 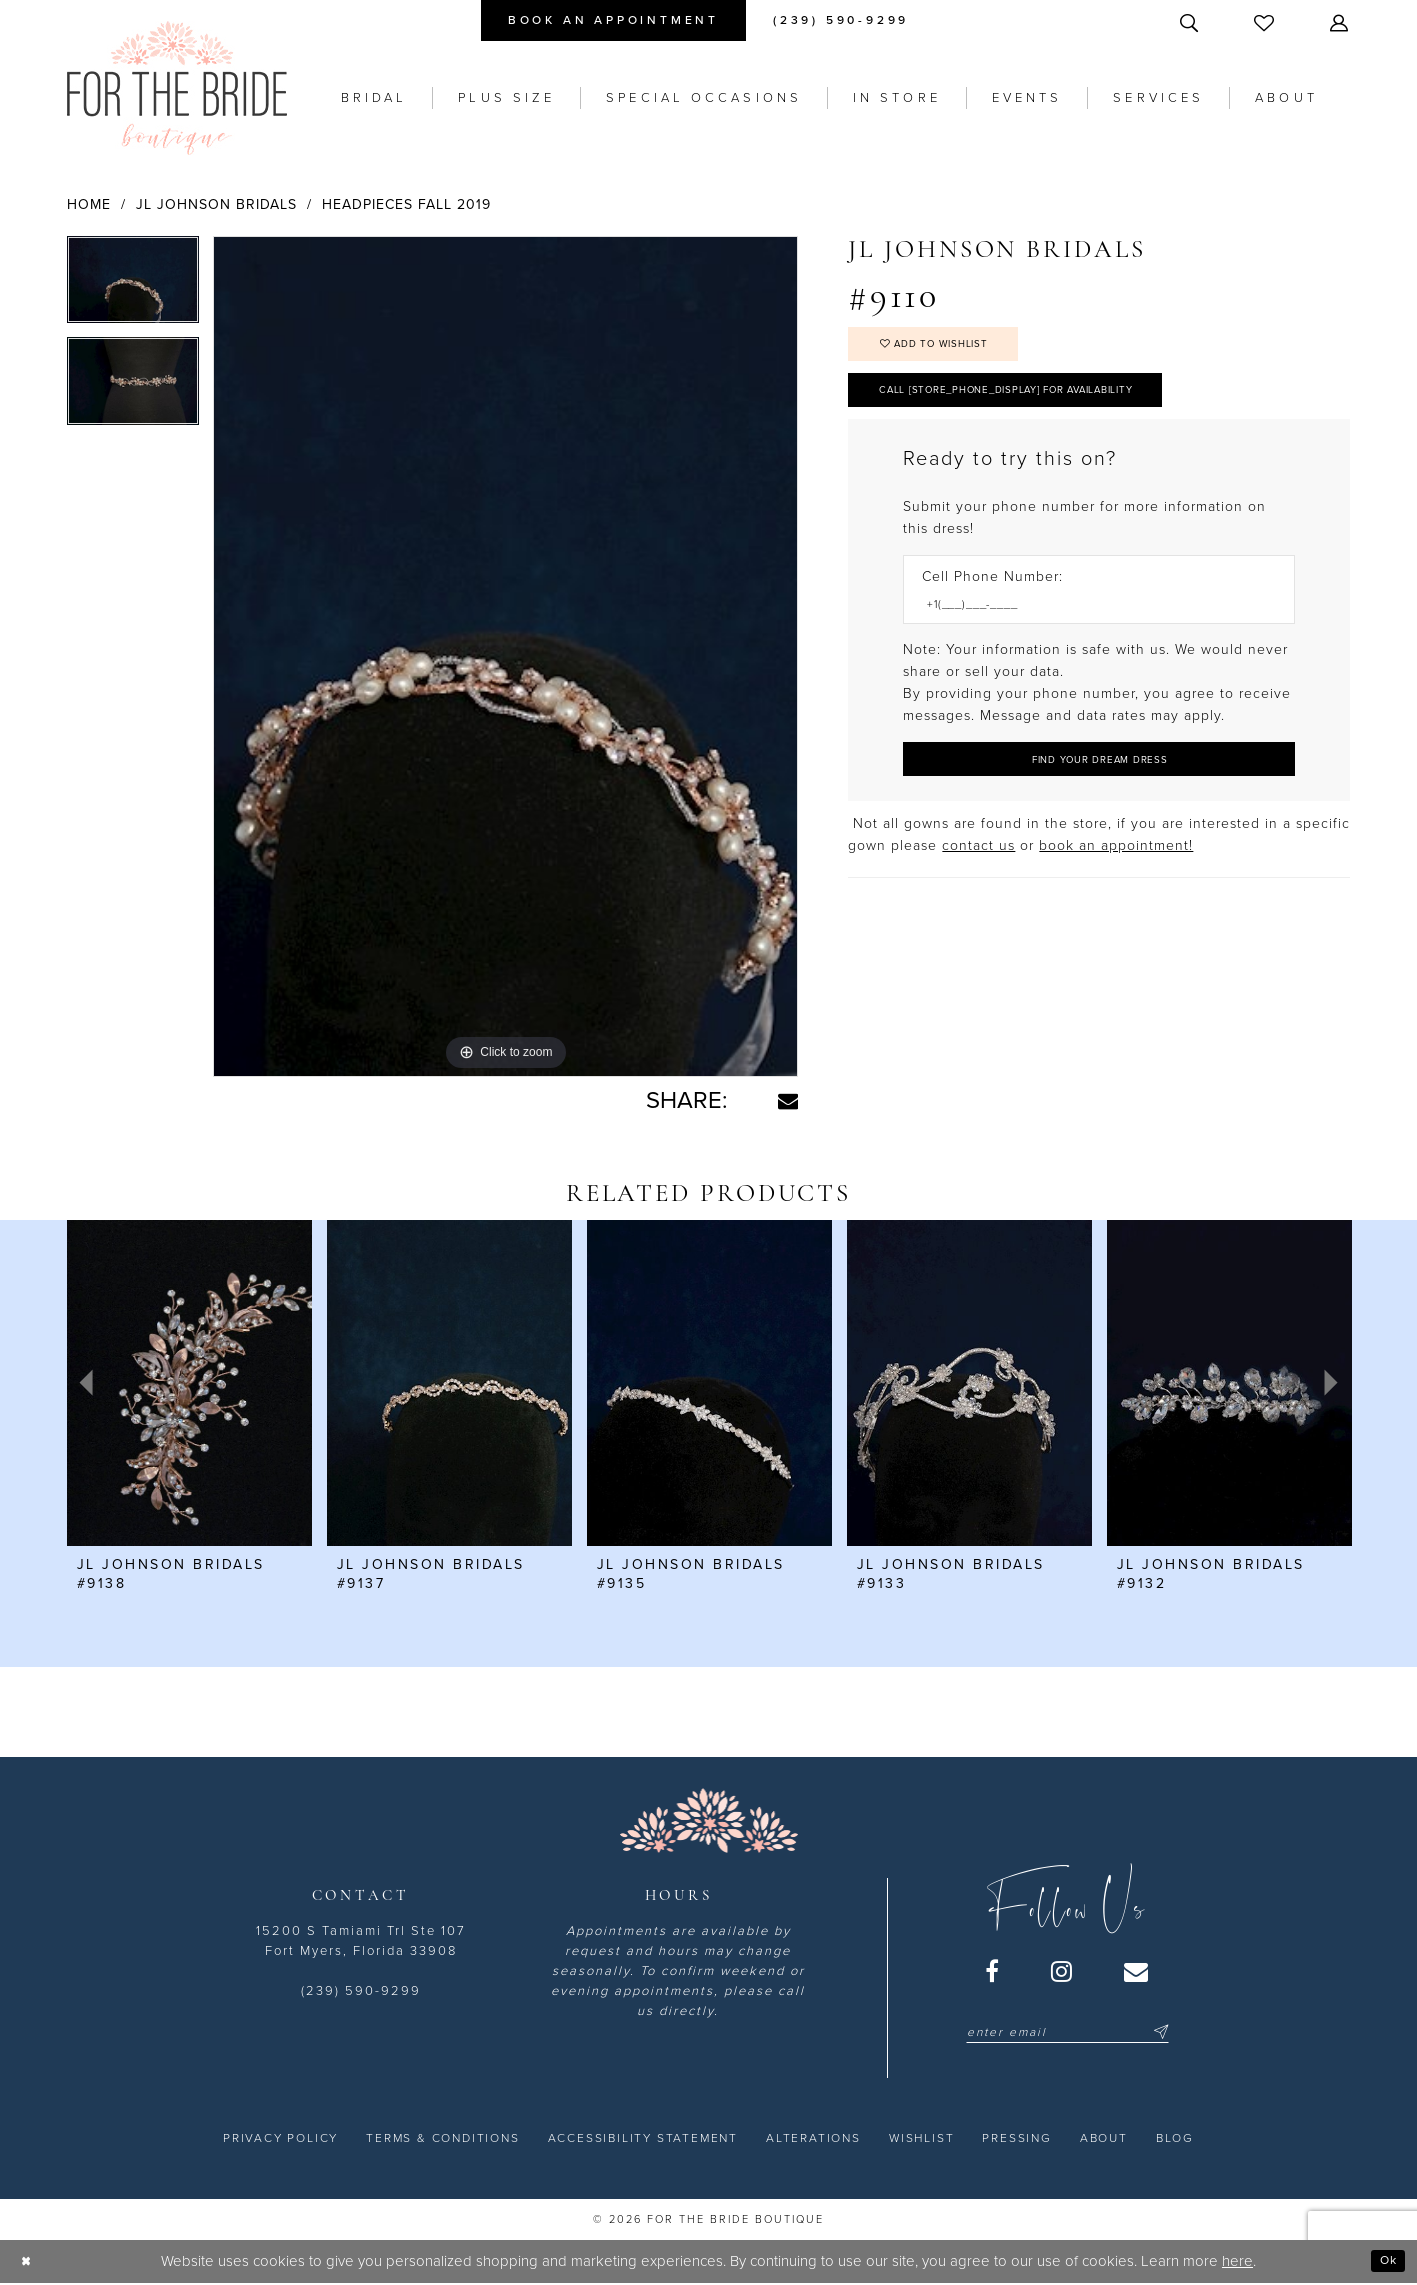 I want to click on [Enter Phone number], so click(x=1089, y=627).